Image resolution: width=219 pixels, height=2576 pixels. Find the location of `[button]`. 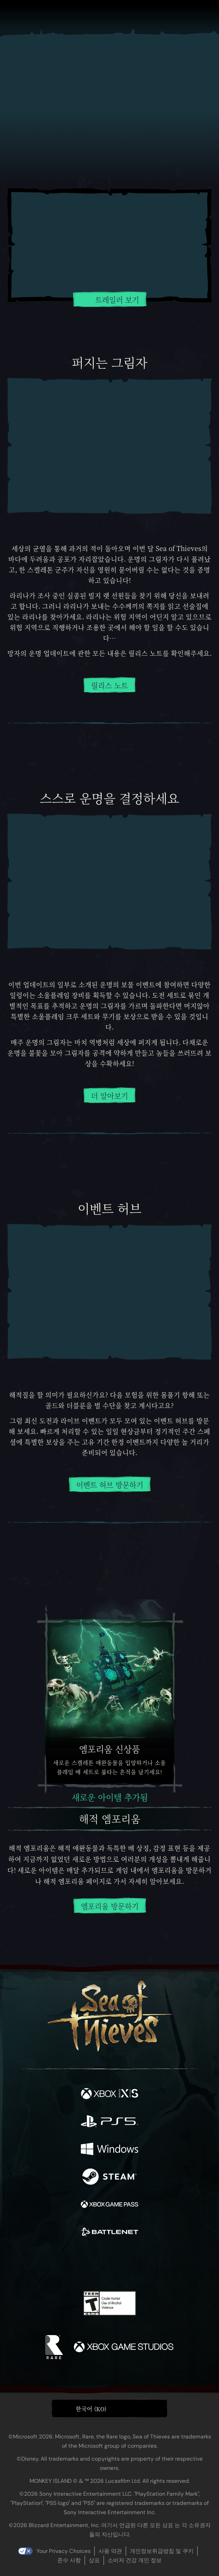

[button] is located at coordinates (109, 2408).